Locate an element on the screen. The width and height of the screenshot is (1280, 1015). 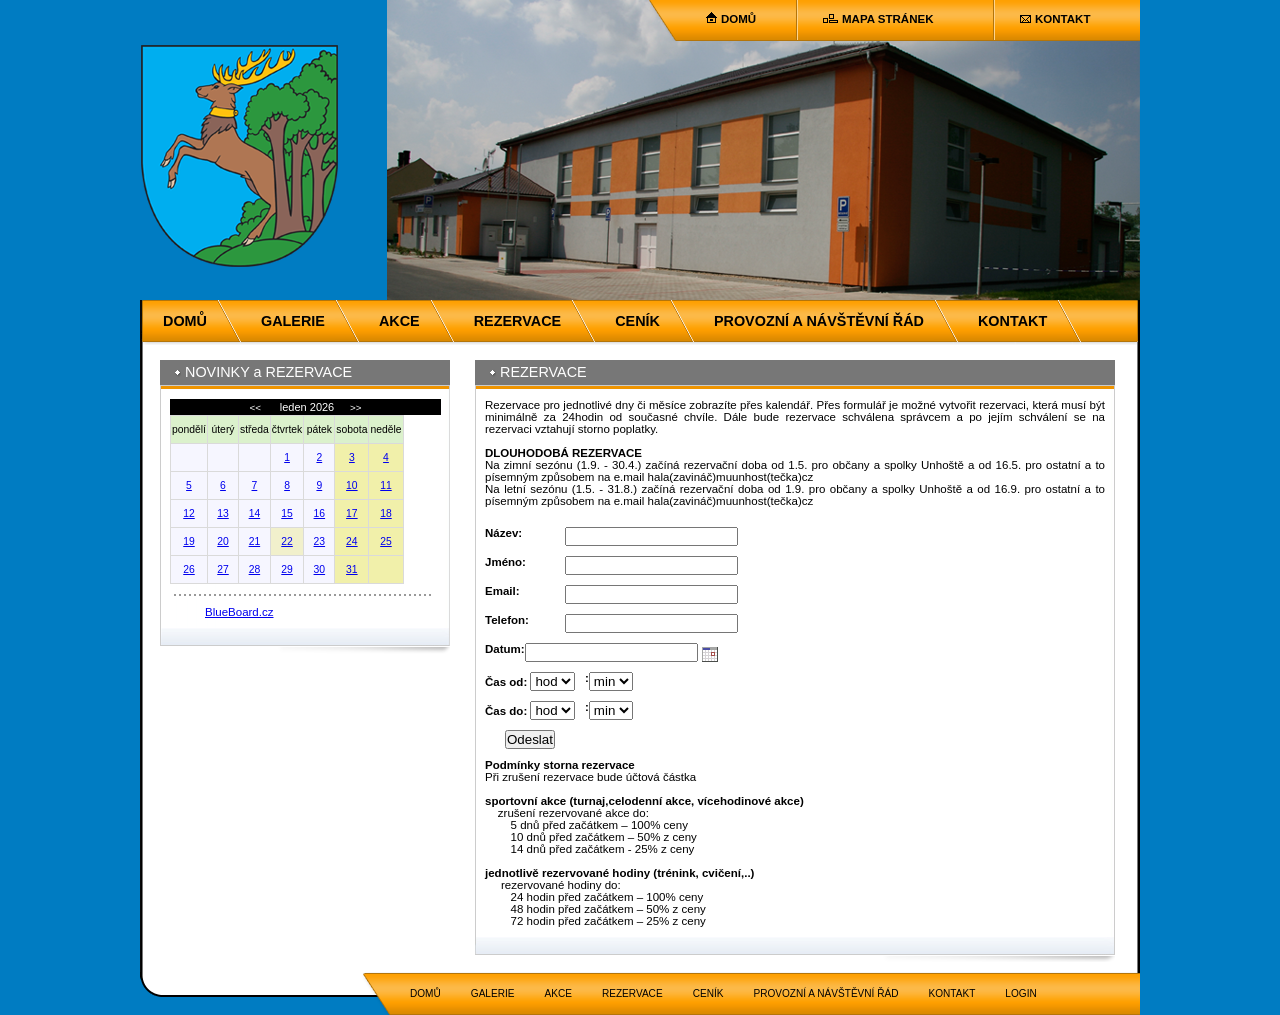
15 is located at coordinates (287, 513).